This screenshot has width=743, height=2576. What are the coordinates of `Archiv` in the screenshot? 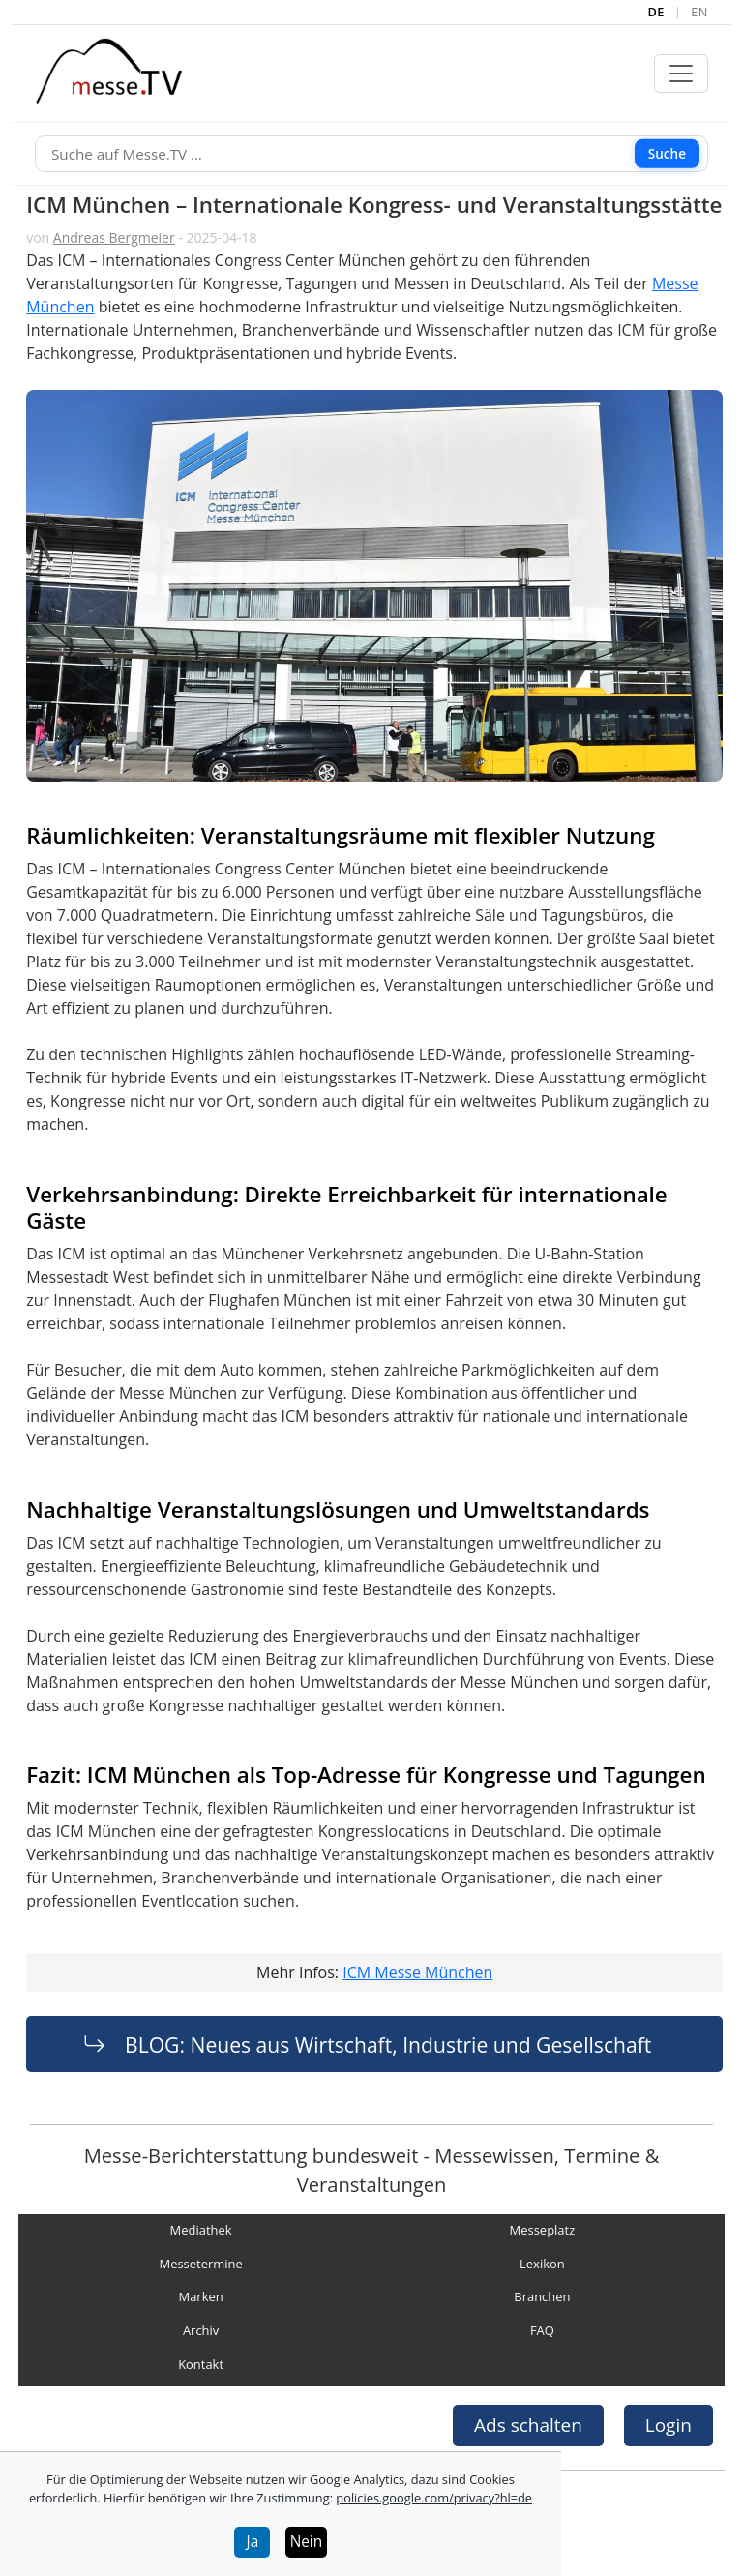 It's located at (201, 2330).